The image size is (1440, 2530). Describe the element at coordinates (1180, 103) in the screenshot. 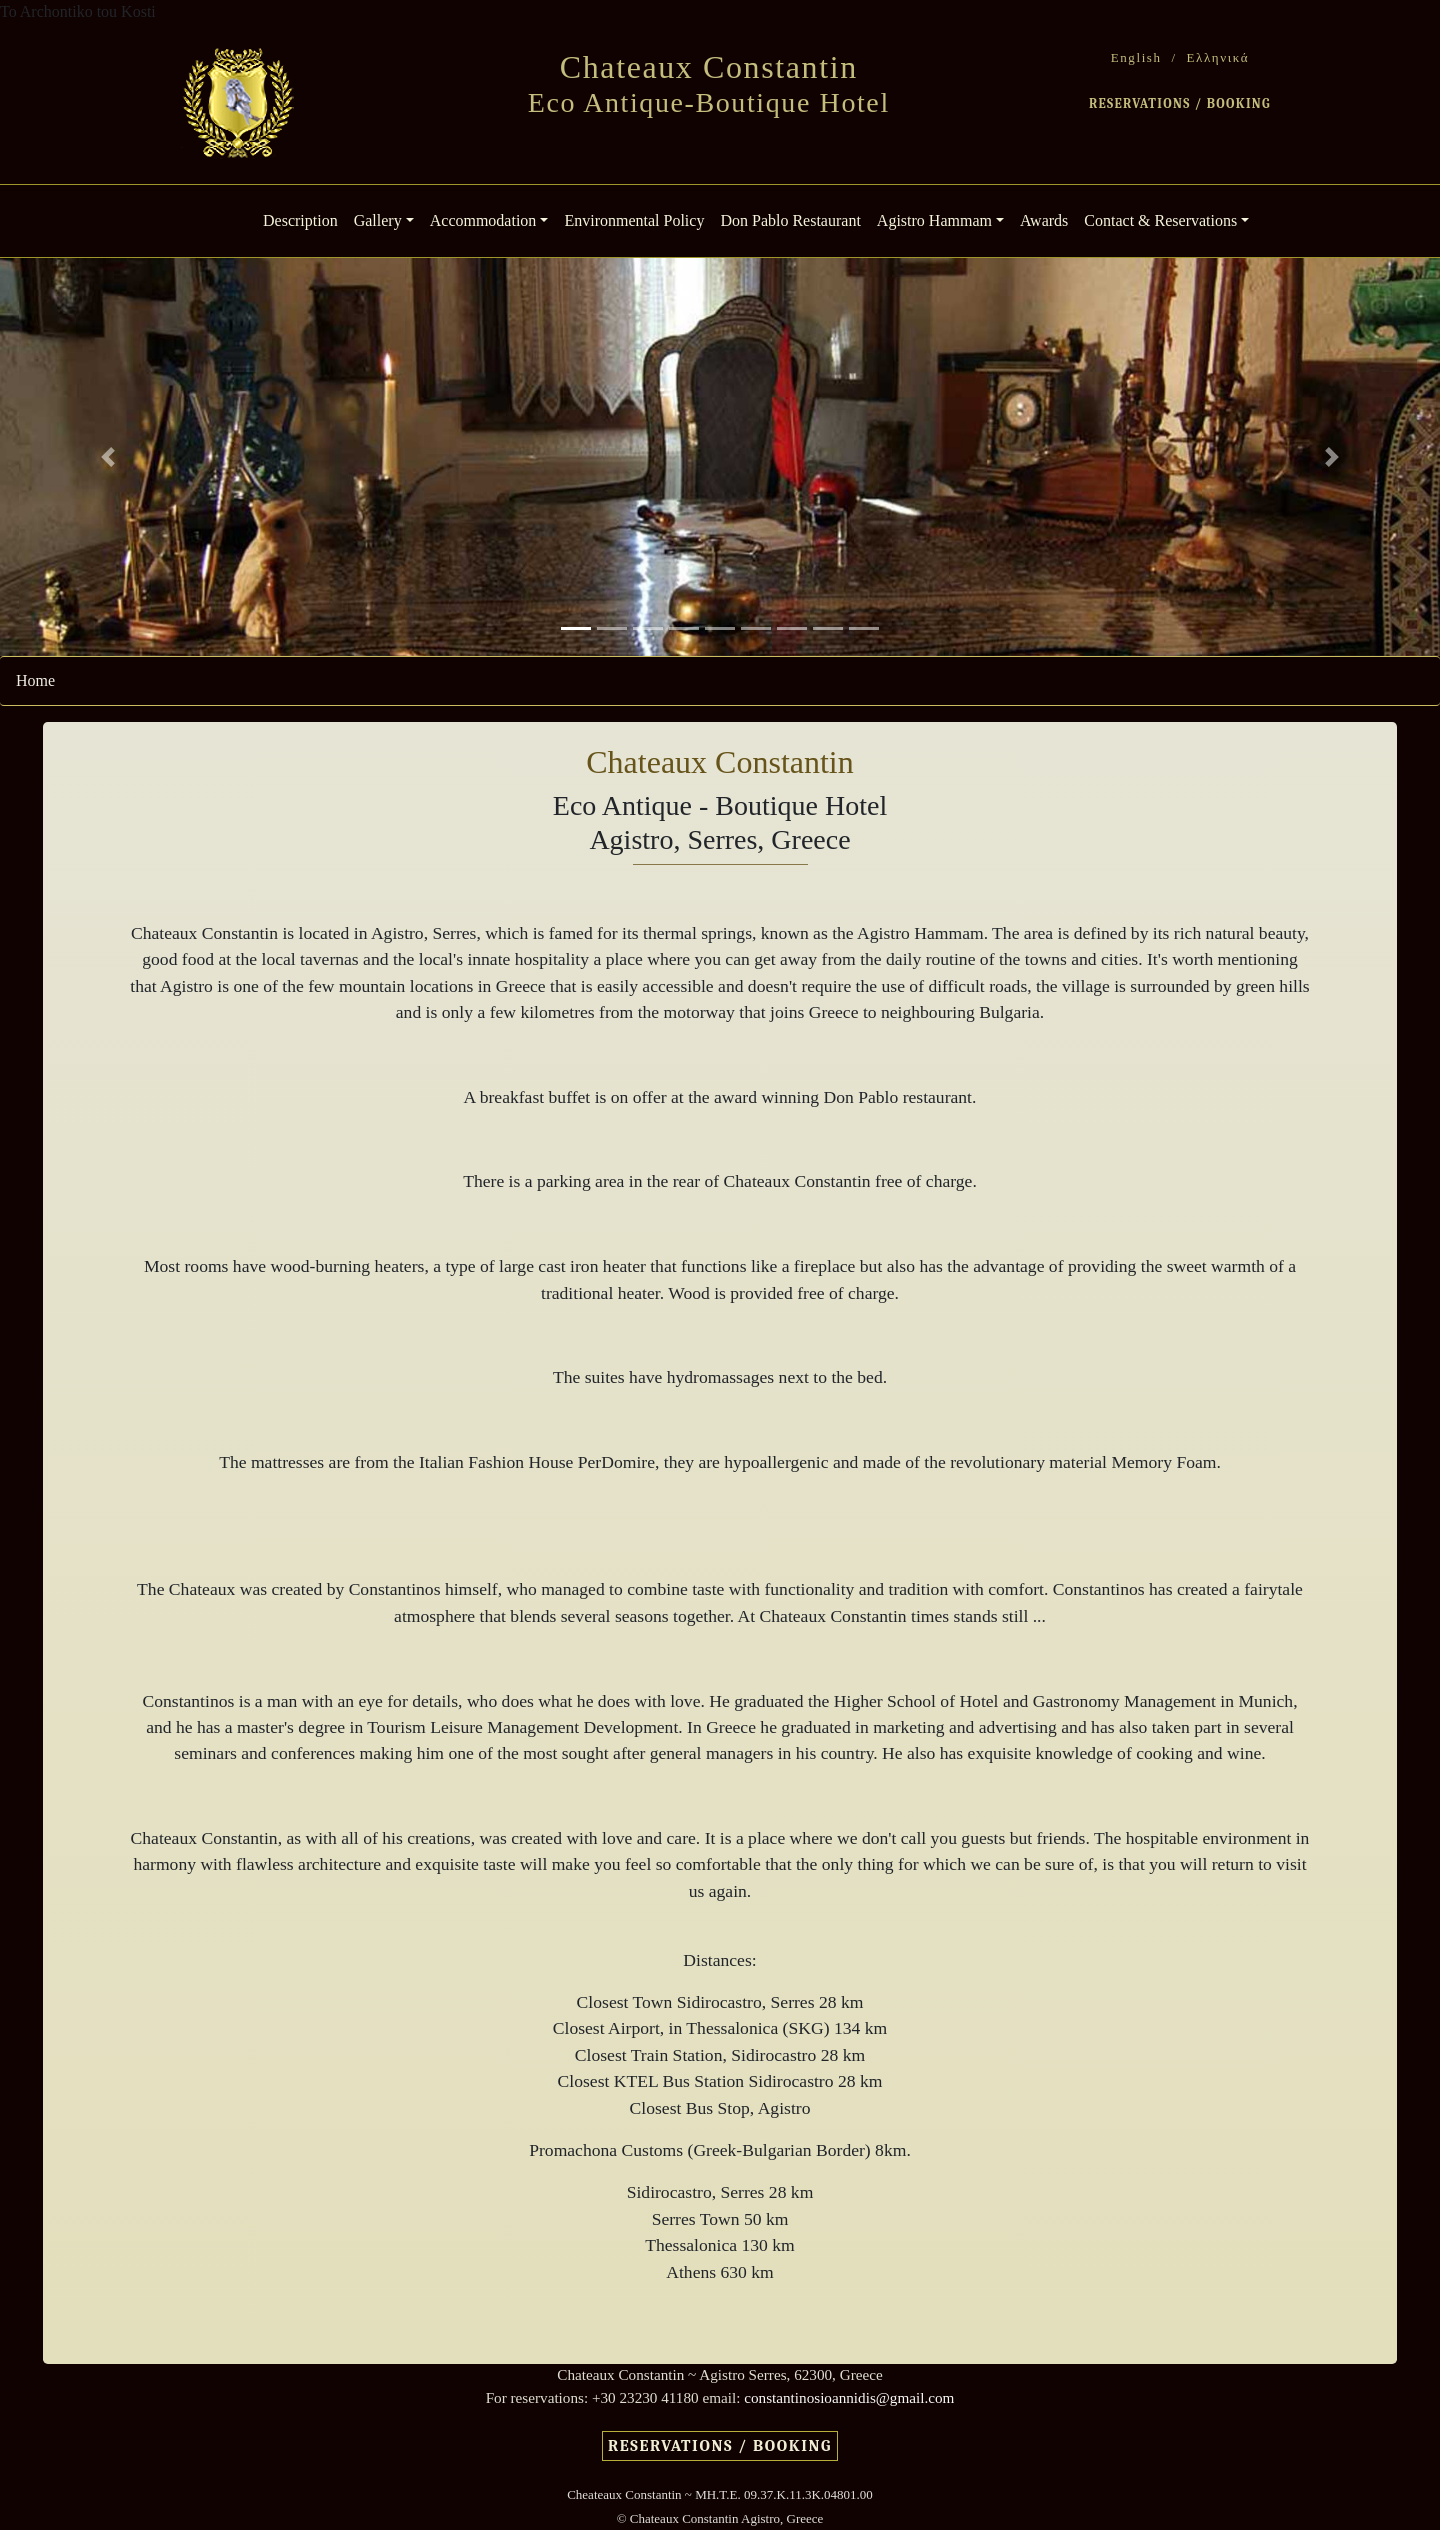

I see `RESERVATIONS / BOOKING` at that location.